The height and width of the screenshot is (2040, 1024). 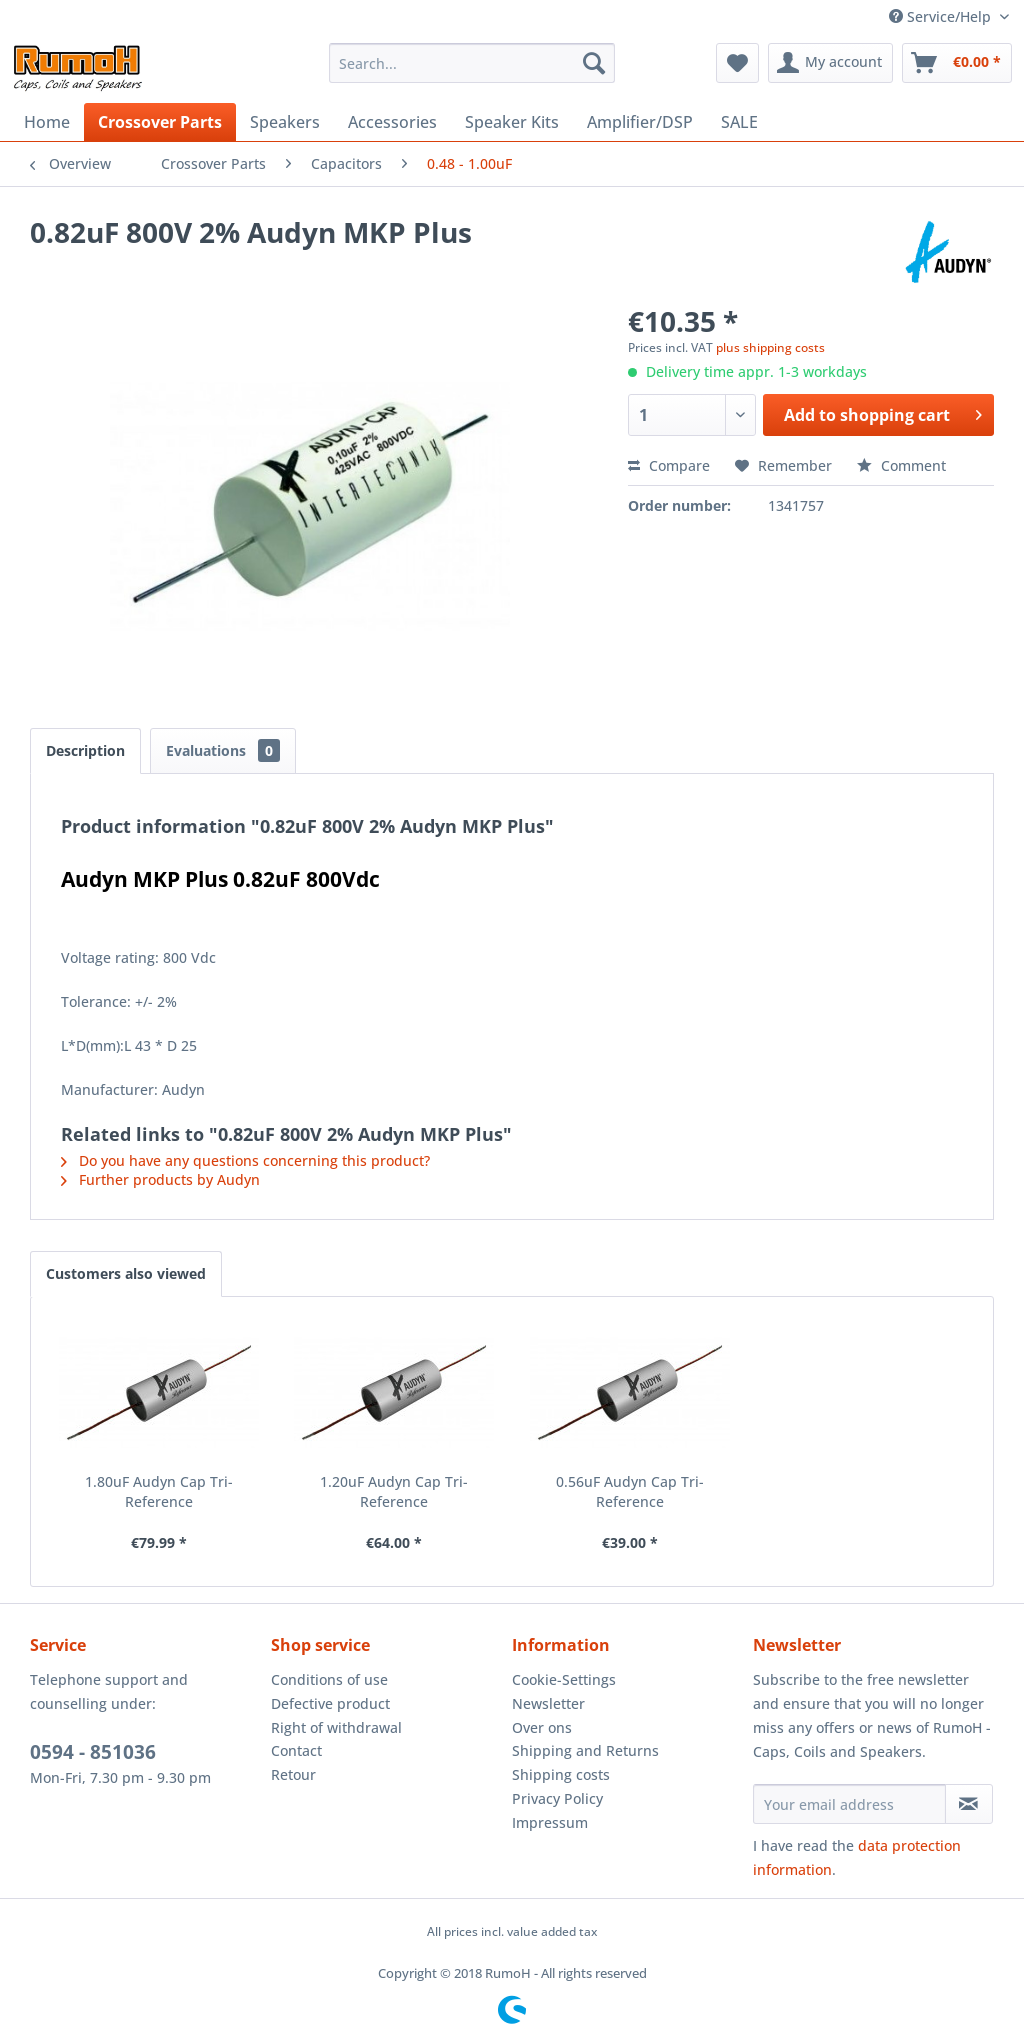 I want to click on [Search...], so click(x=472, y=63).